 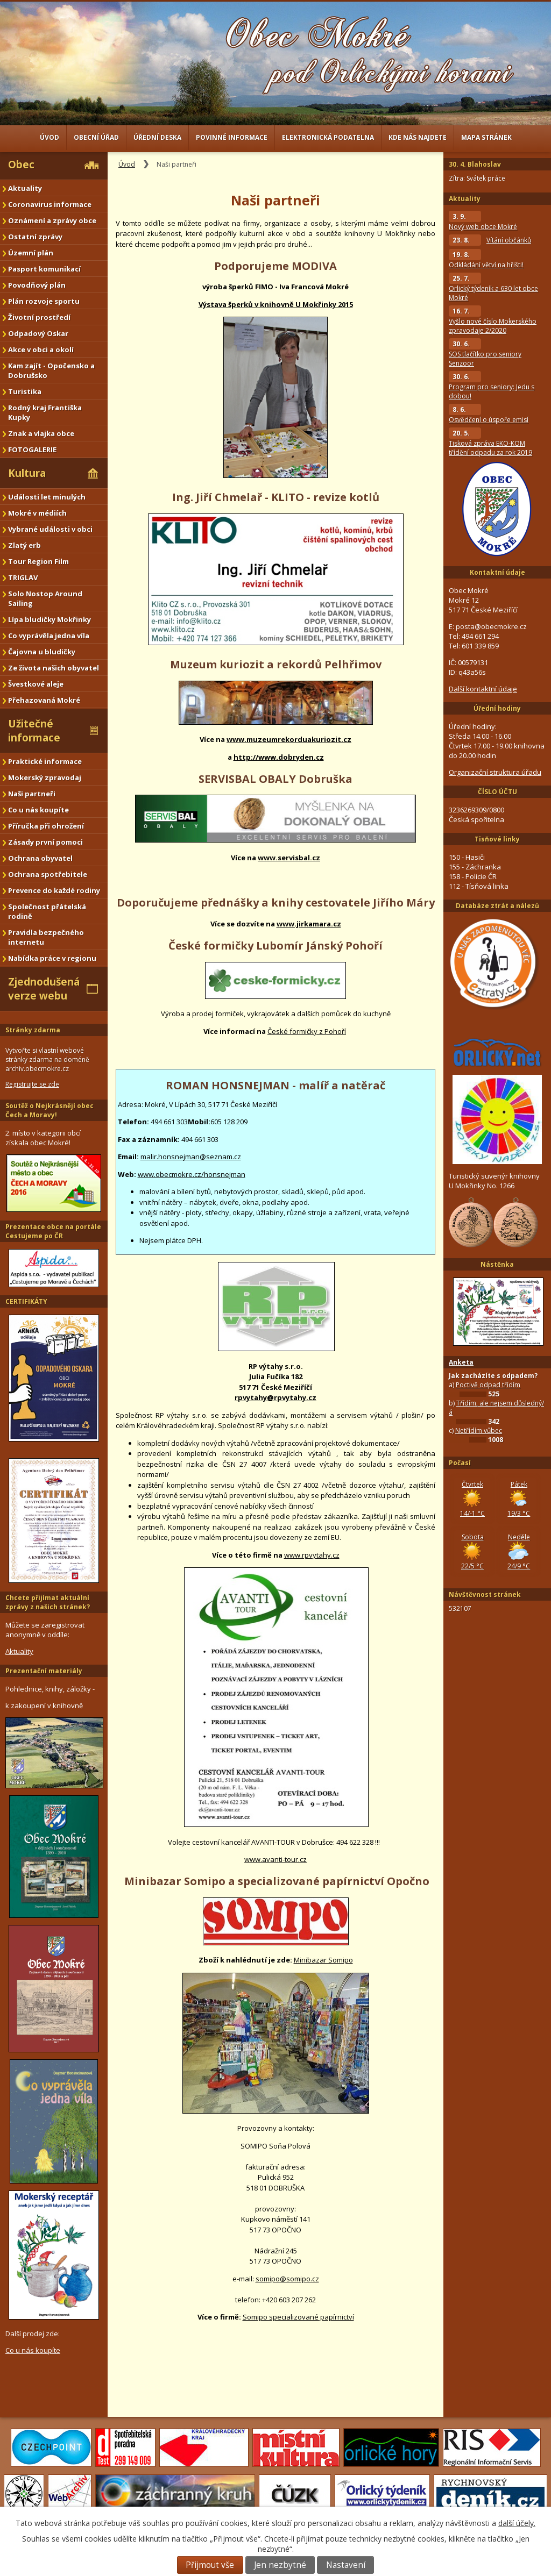 What do you see at coordinates (52, 220) in the screenshot?
I see `Oznámení a zprávy obce` at bounding box center [52, 220].